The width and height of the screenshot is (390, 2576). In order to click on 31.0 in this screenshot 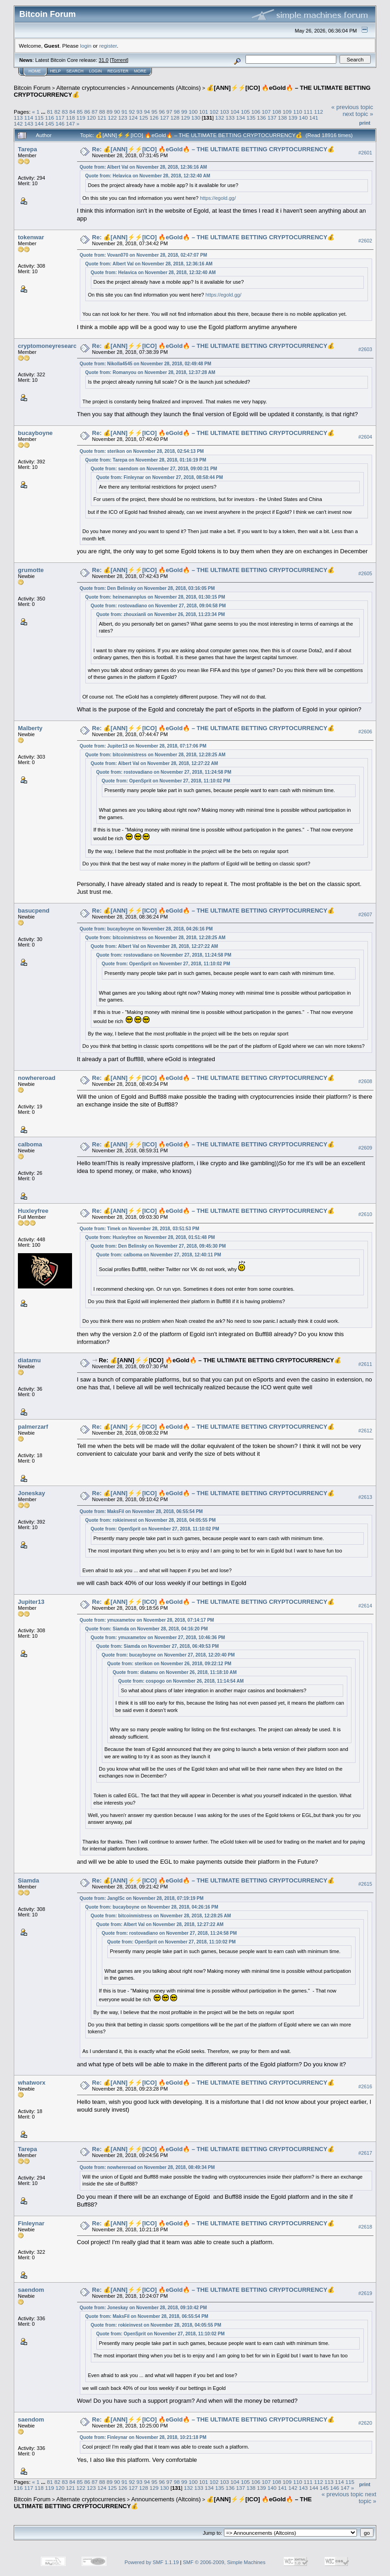, I will do `click(103, 60)`.